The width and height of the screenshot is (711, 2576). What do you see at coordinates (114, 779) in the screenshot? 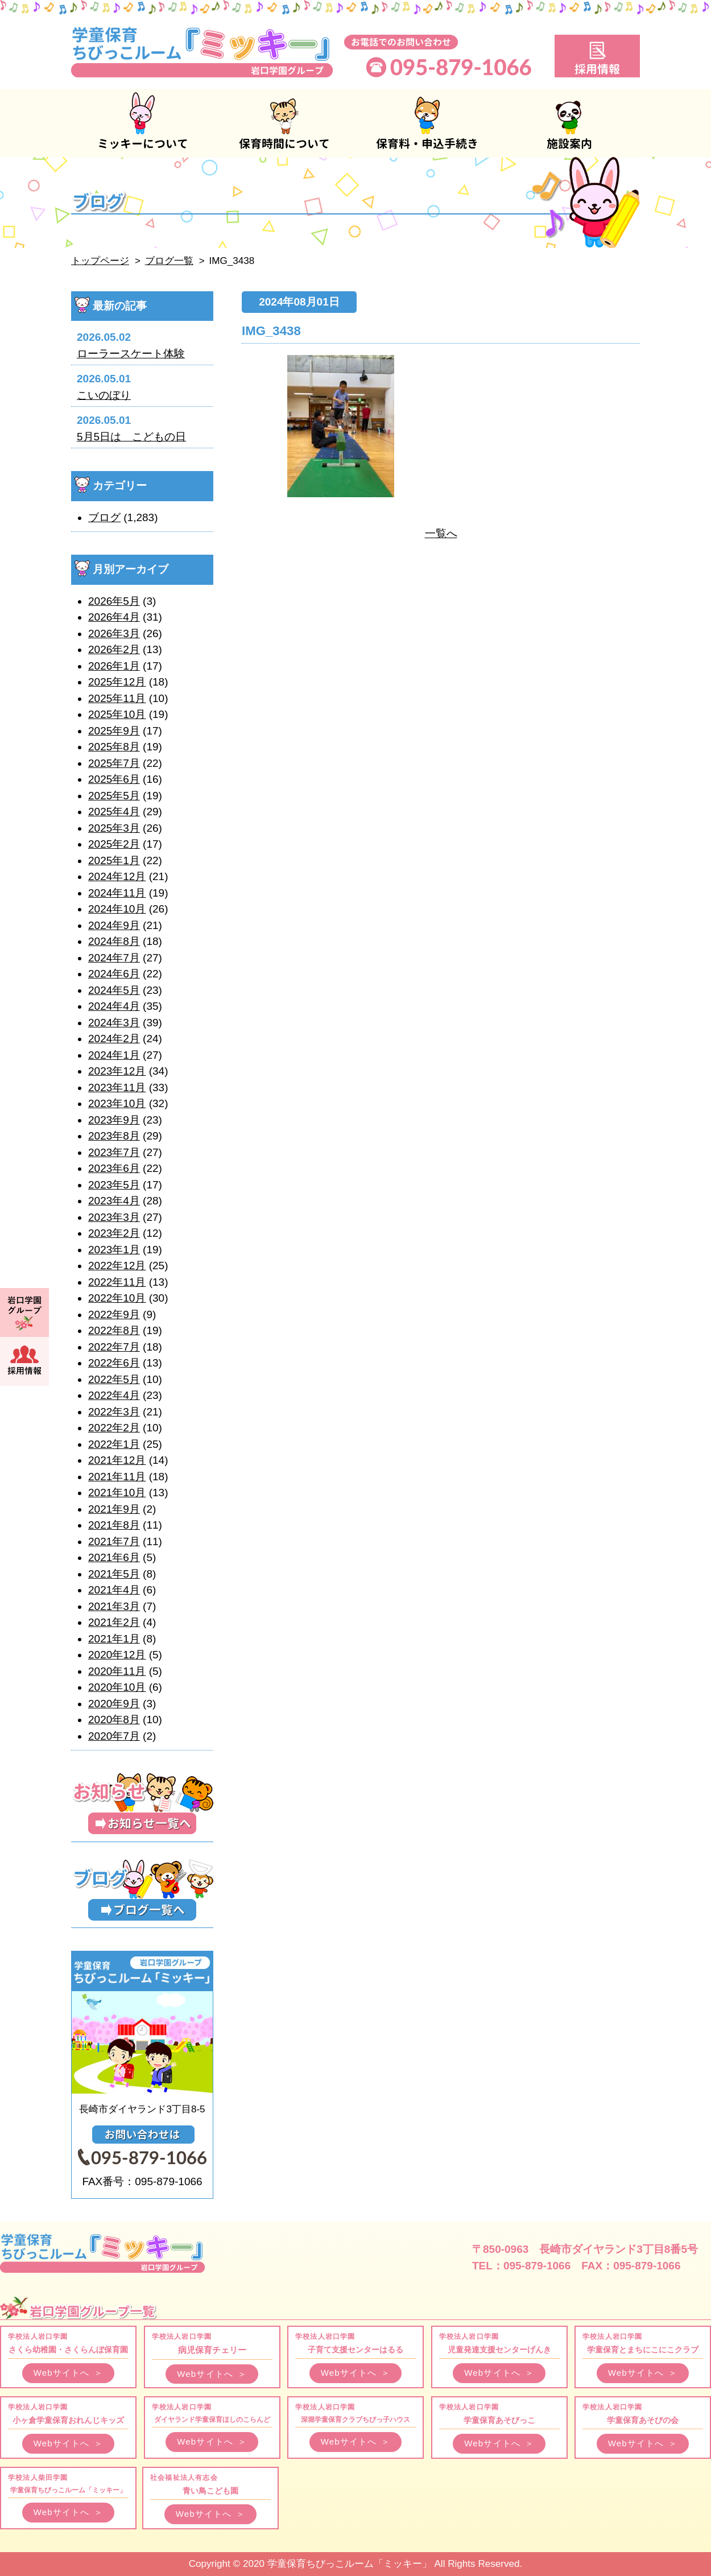
I see `2025年6月` at bounding box center [114, 779].